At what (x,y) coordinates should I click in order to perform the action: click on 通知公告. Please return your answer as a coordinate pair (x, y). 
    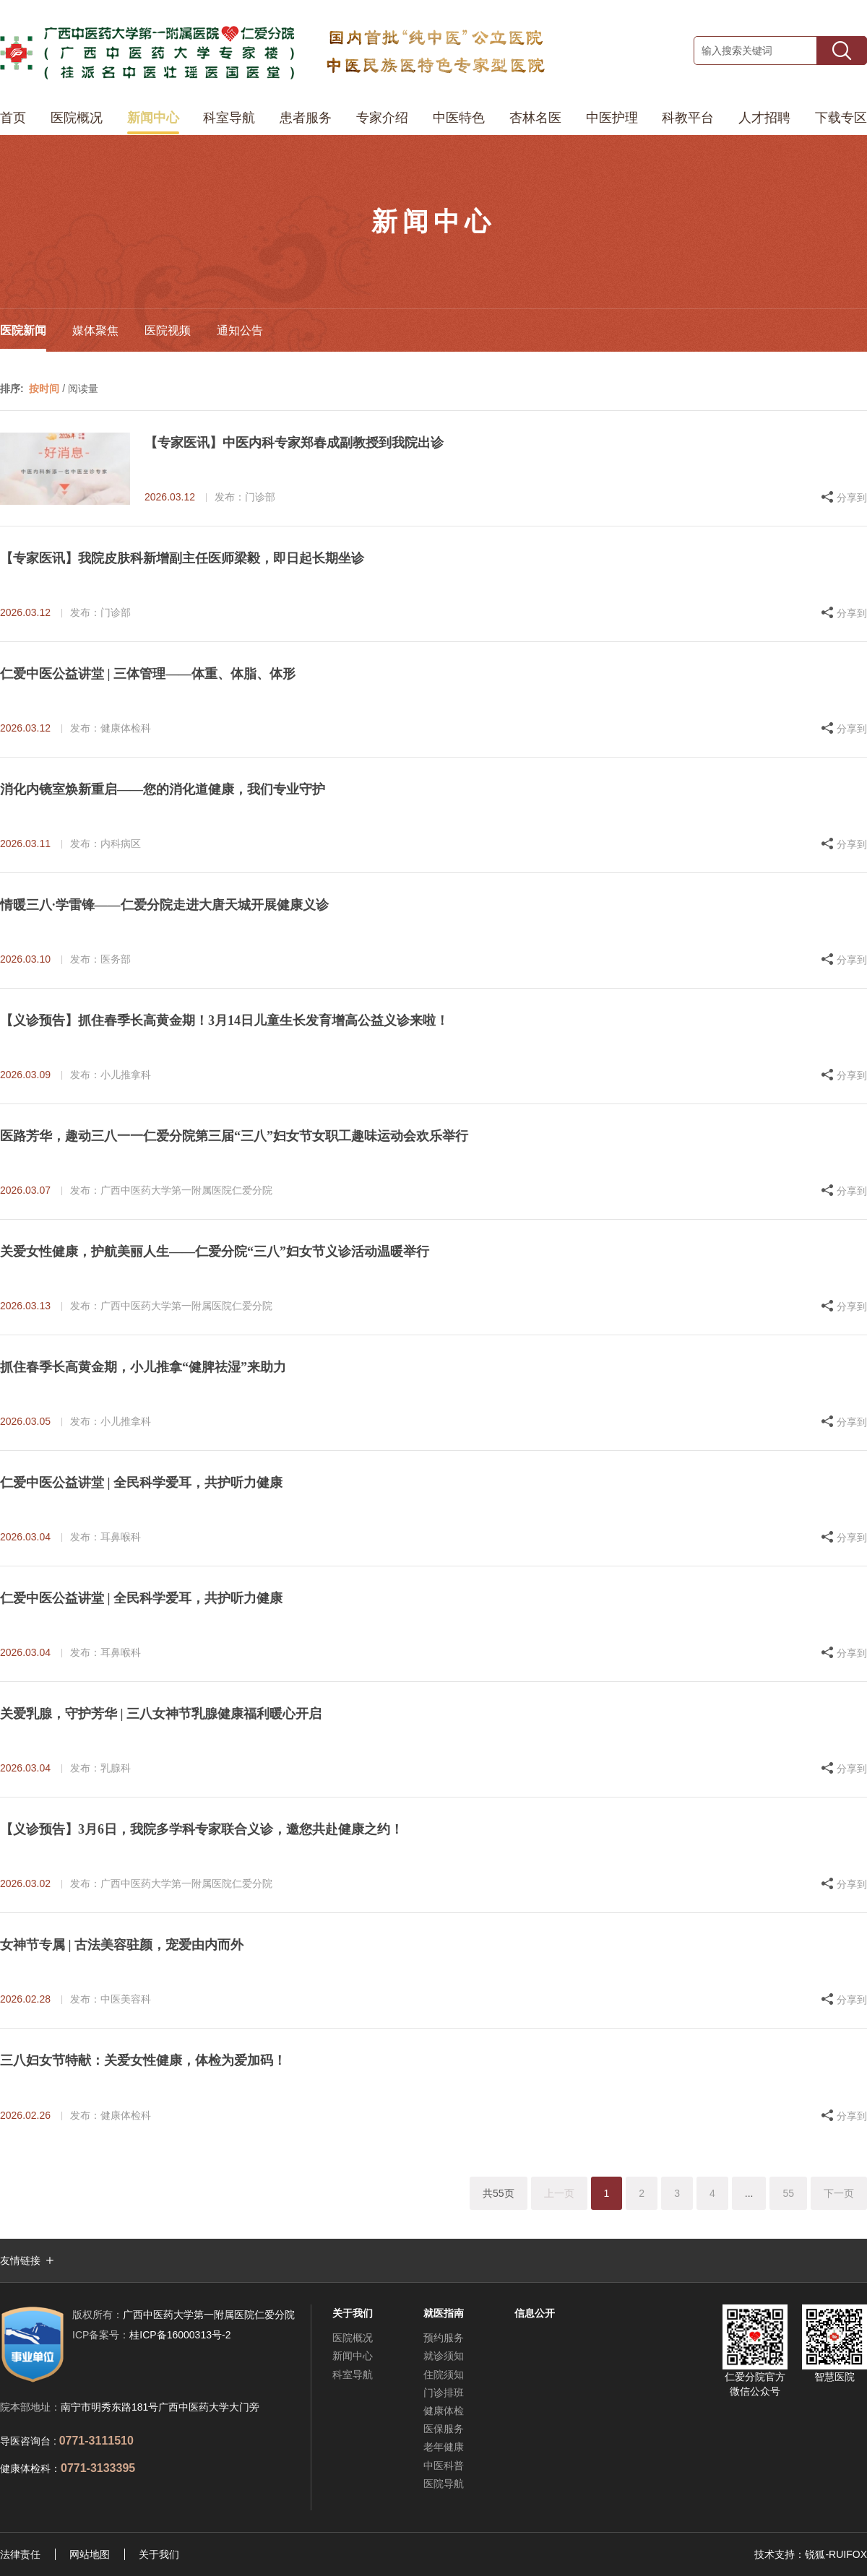
    Looking at the image, I should click on (240, 330).